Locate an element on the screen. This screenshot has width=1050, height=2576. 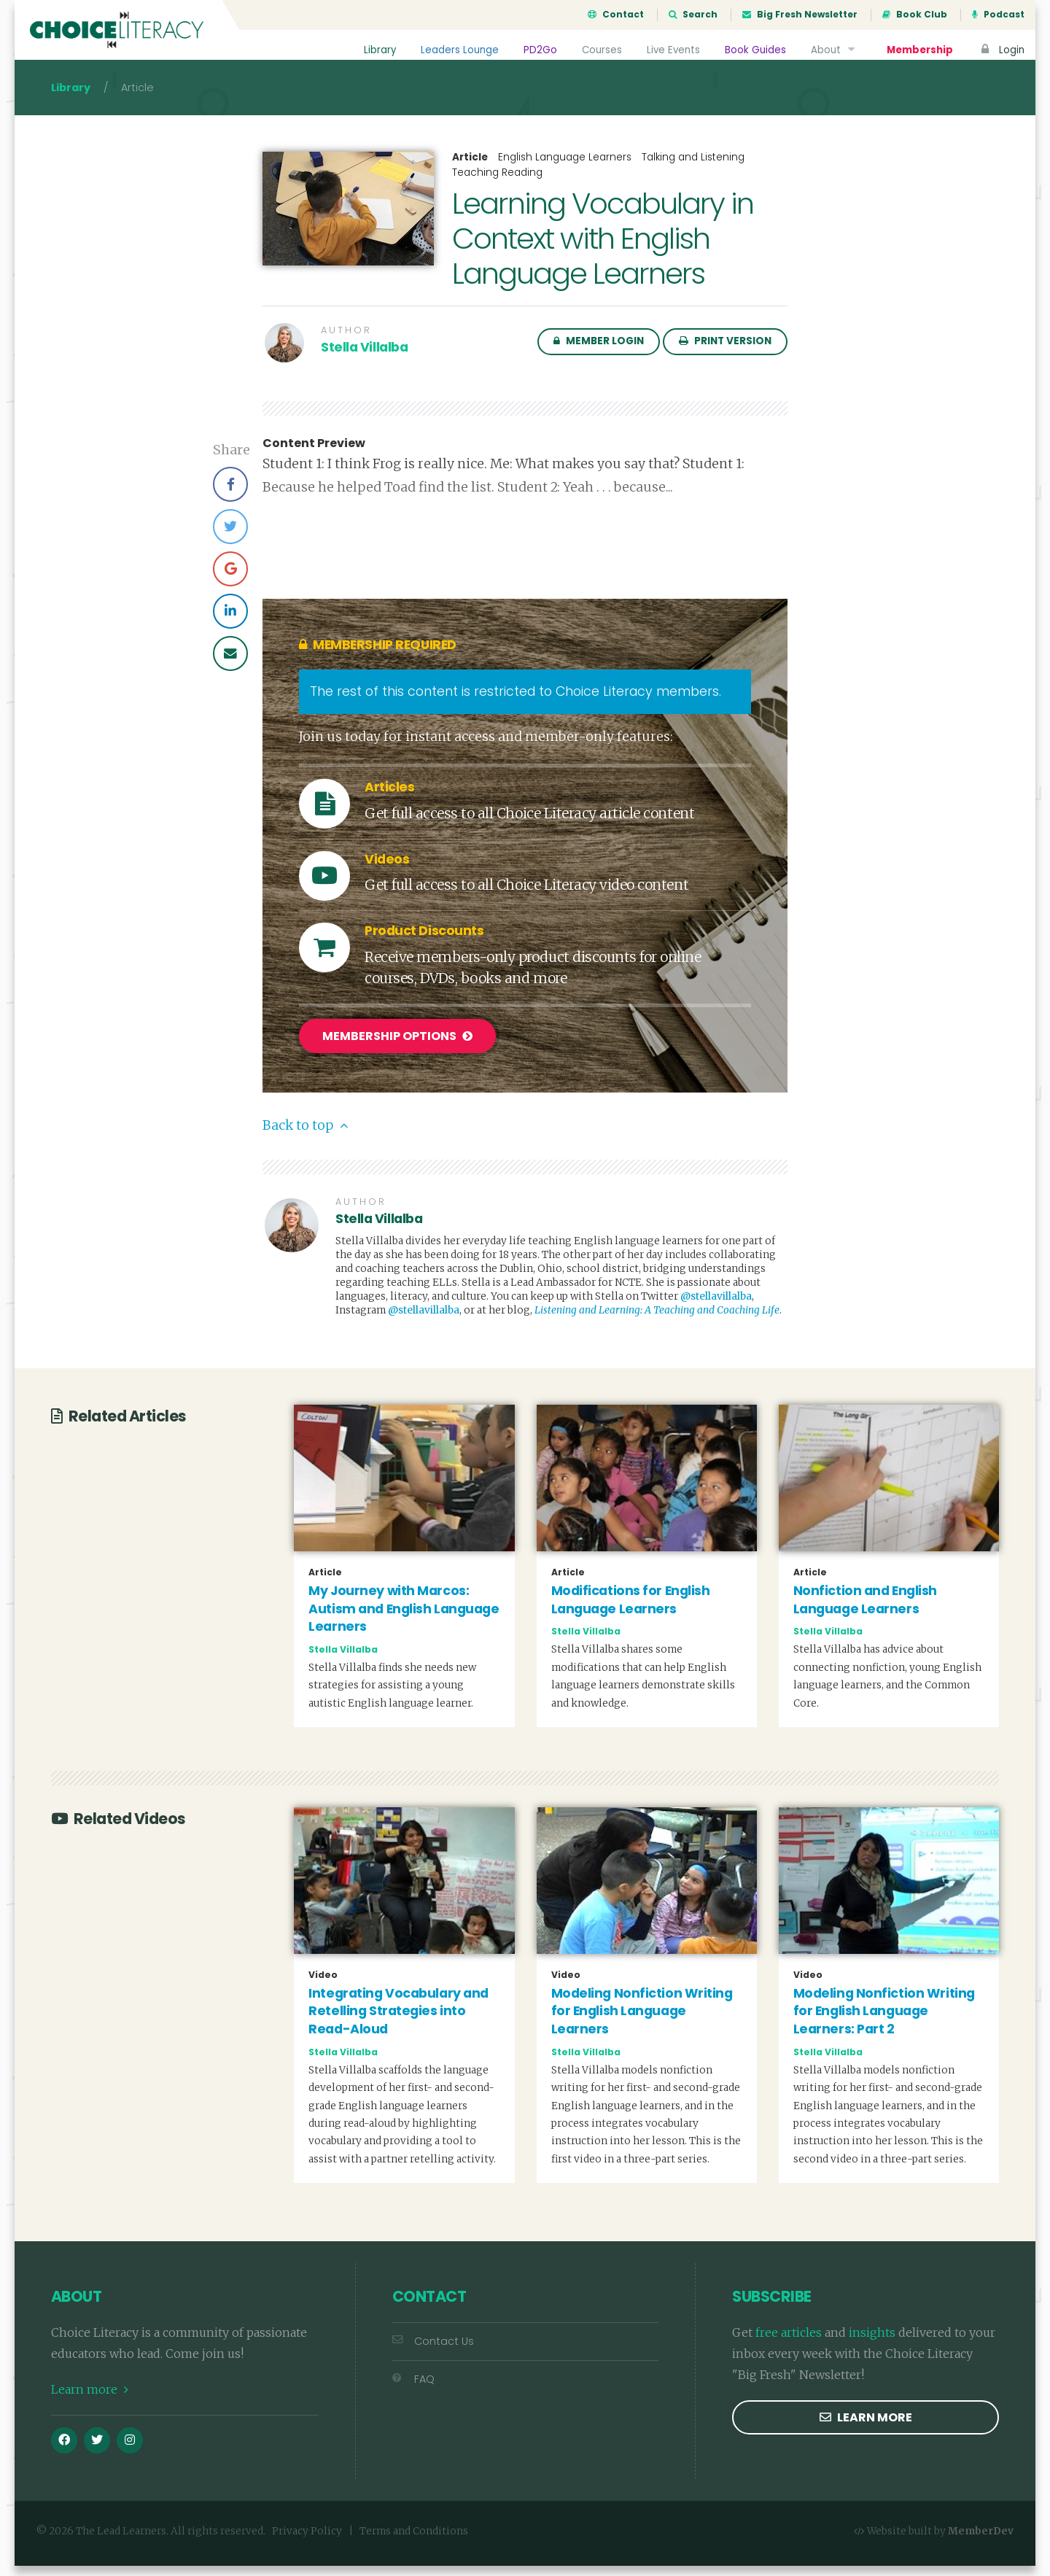
Privacy Policy is located at coordinates (307, 2540).